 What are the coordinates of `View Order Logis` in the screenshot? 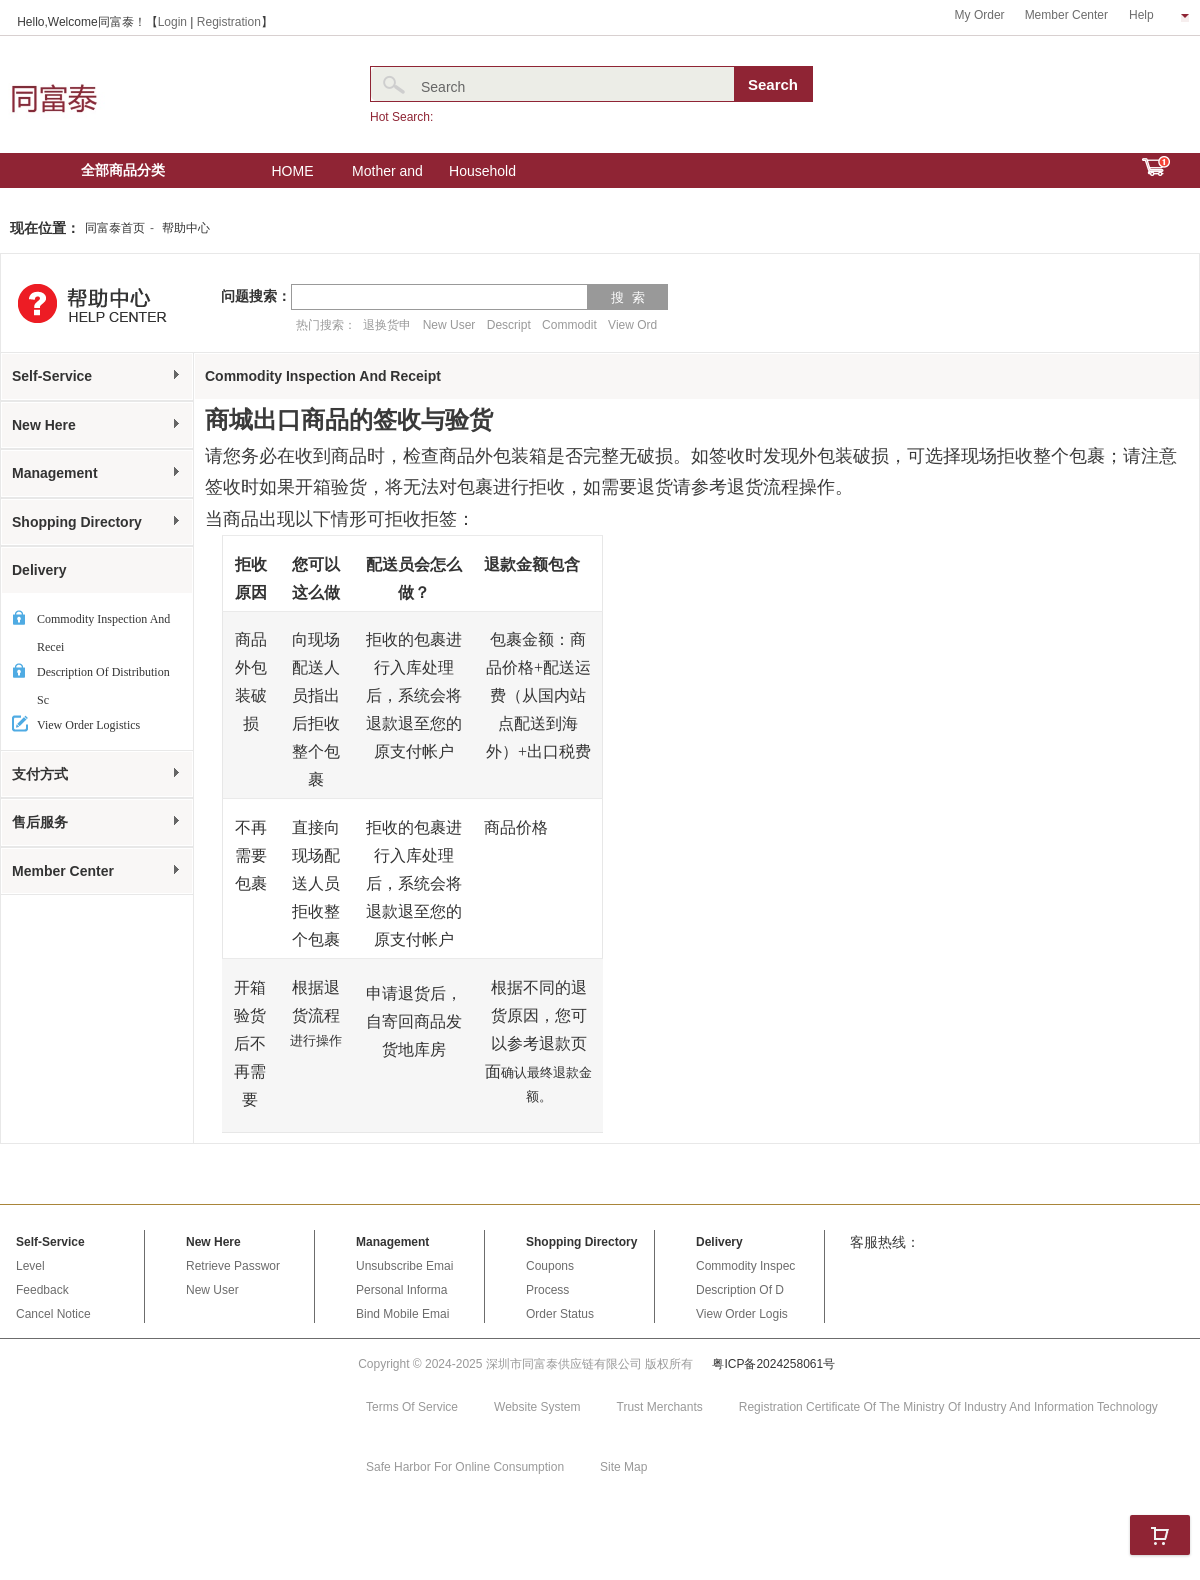 It's located at (742, 1314).